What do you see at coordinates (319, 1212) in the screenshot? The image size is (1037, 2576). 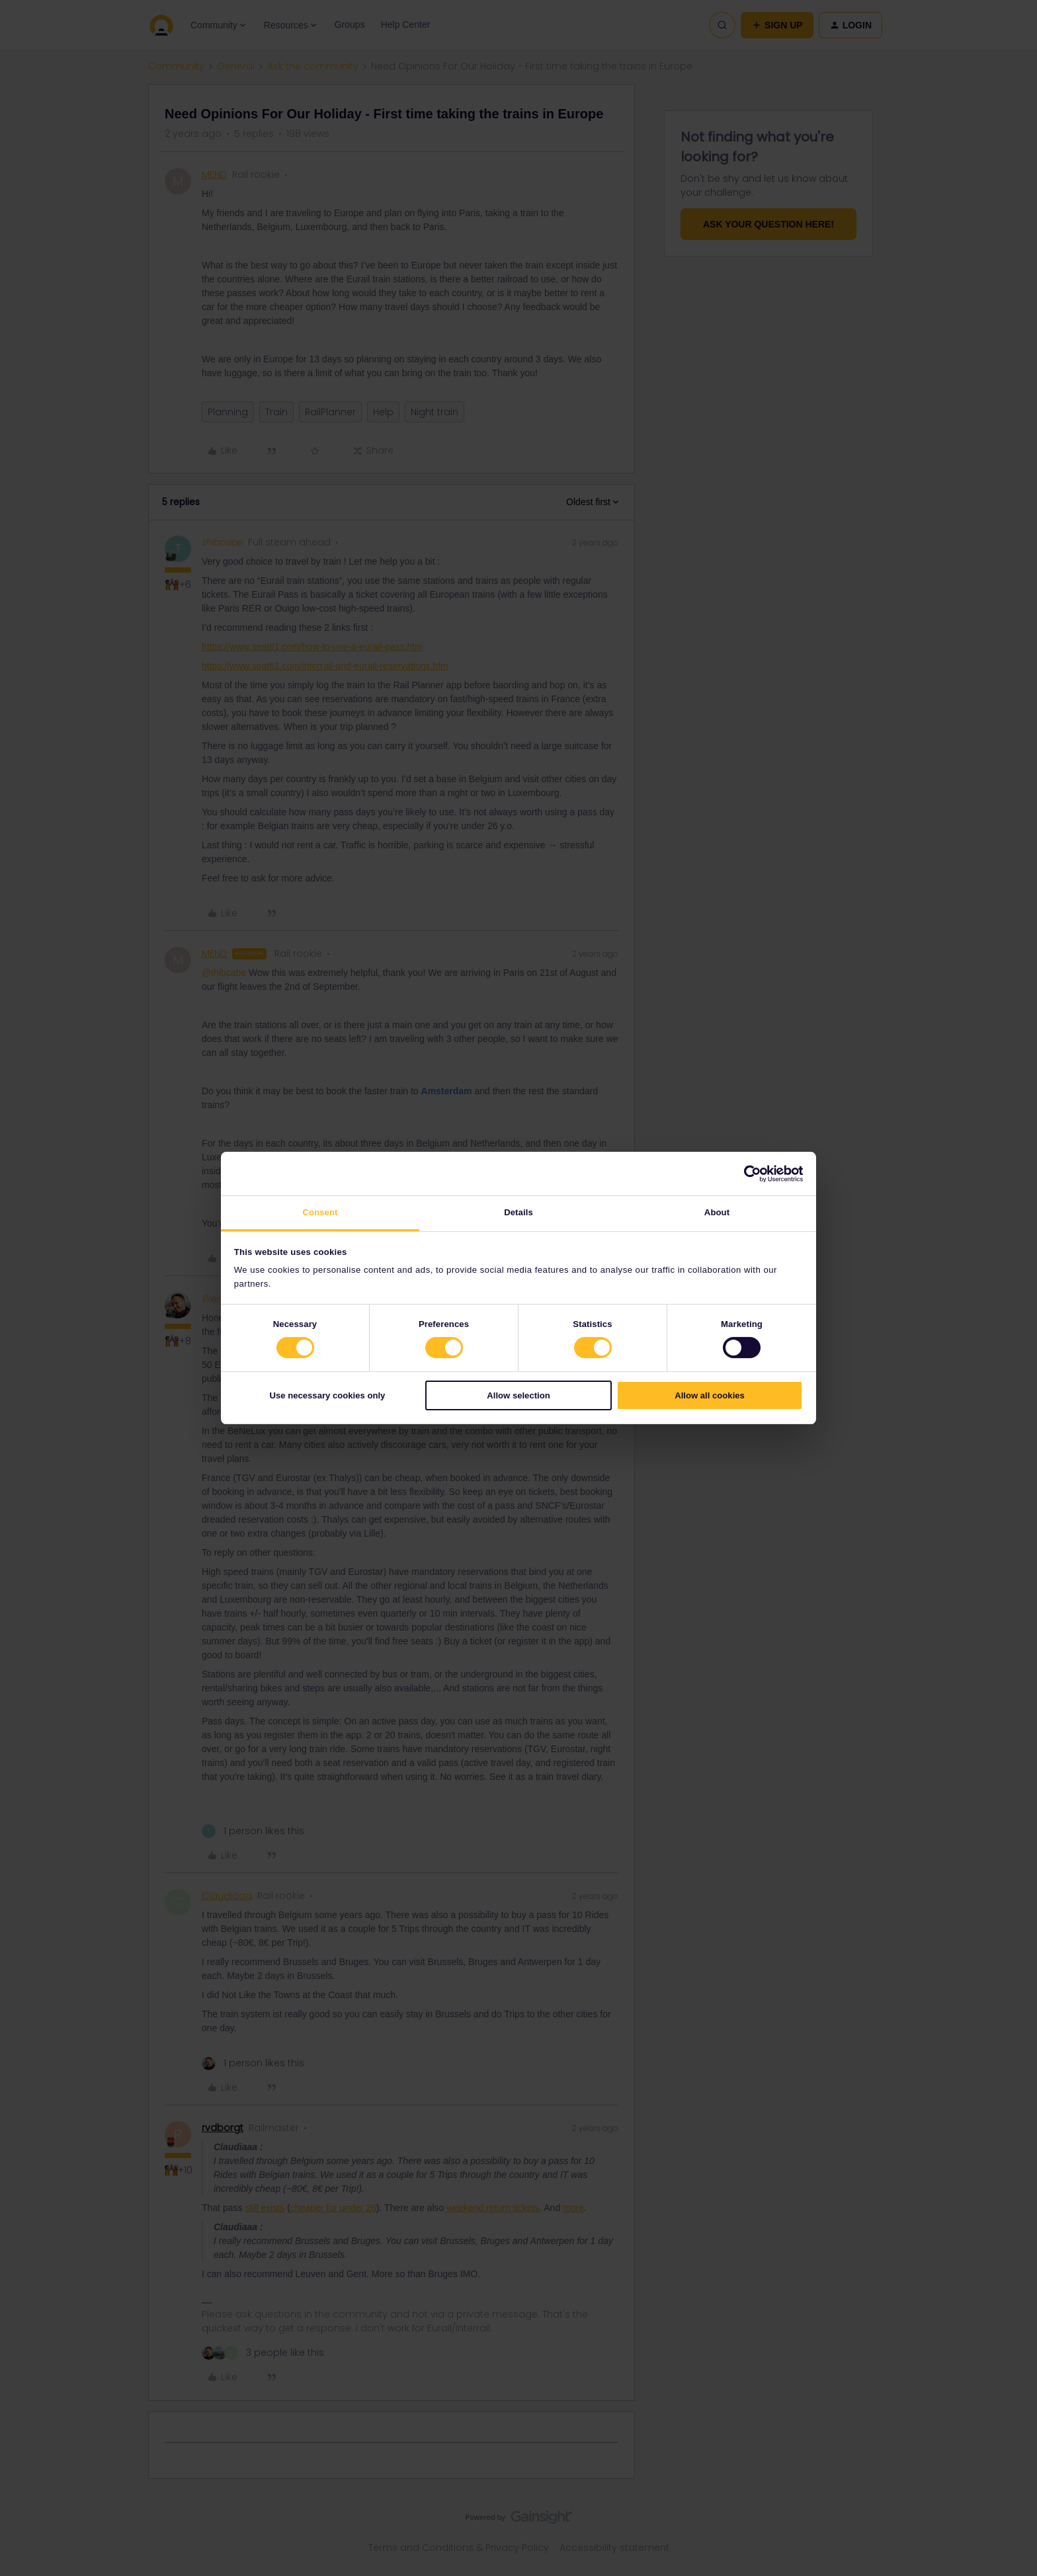 I see `Consent [tab]` at bounding box center [319, 1212].